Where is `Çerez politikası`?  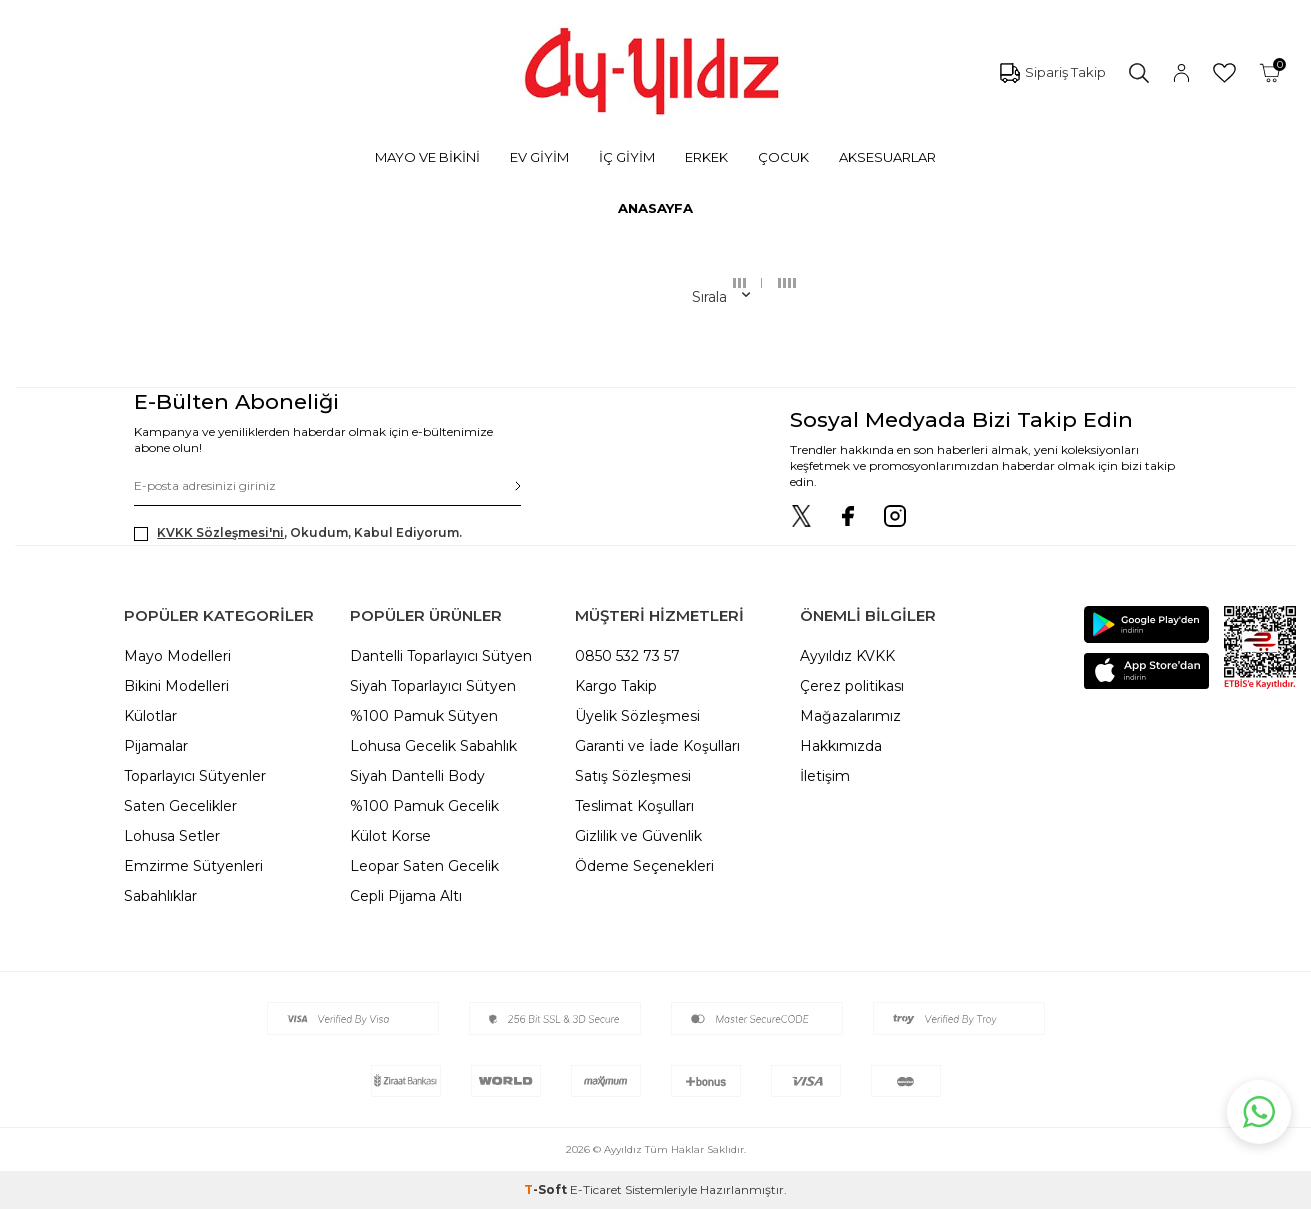
Çerez politikası is located at coordinates (852, 686).